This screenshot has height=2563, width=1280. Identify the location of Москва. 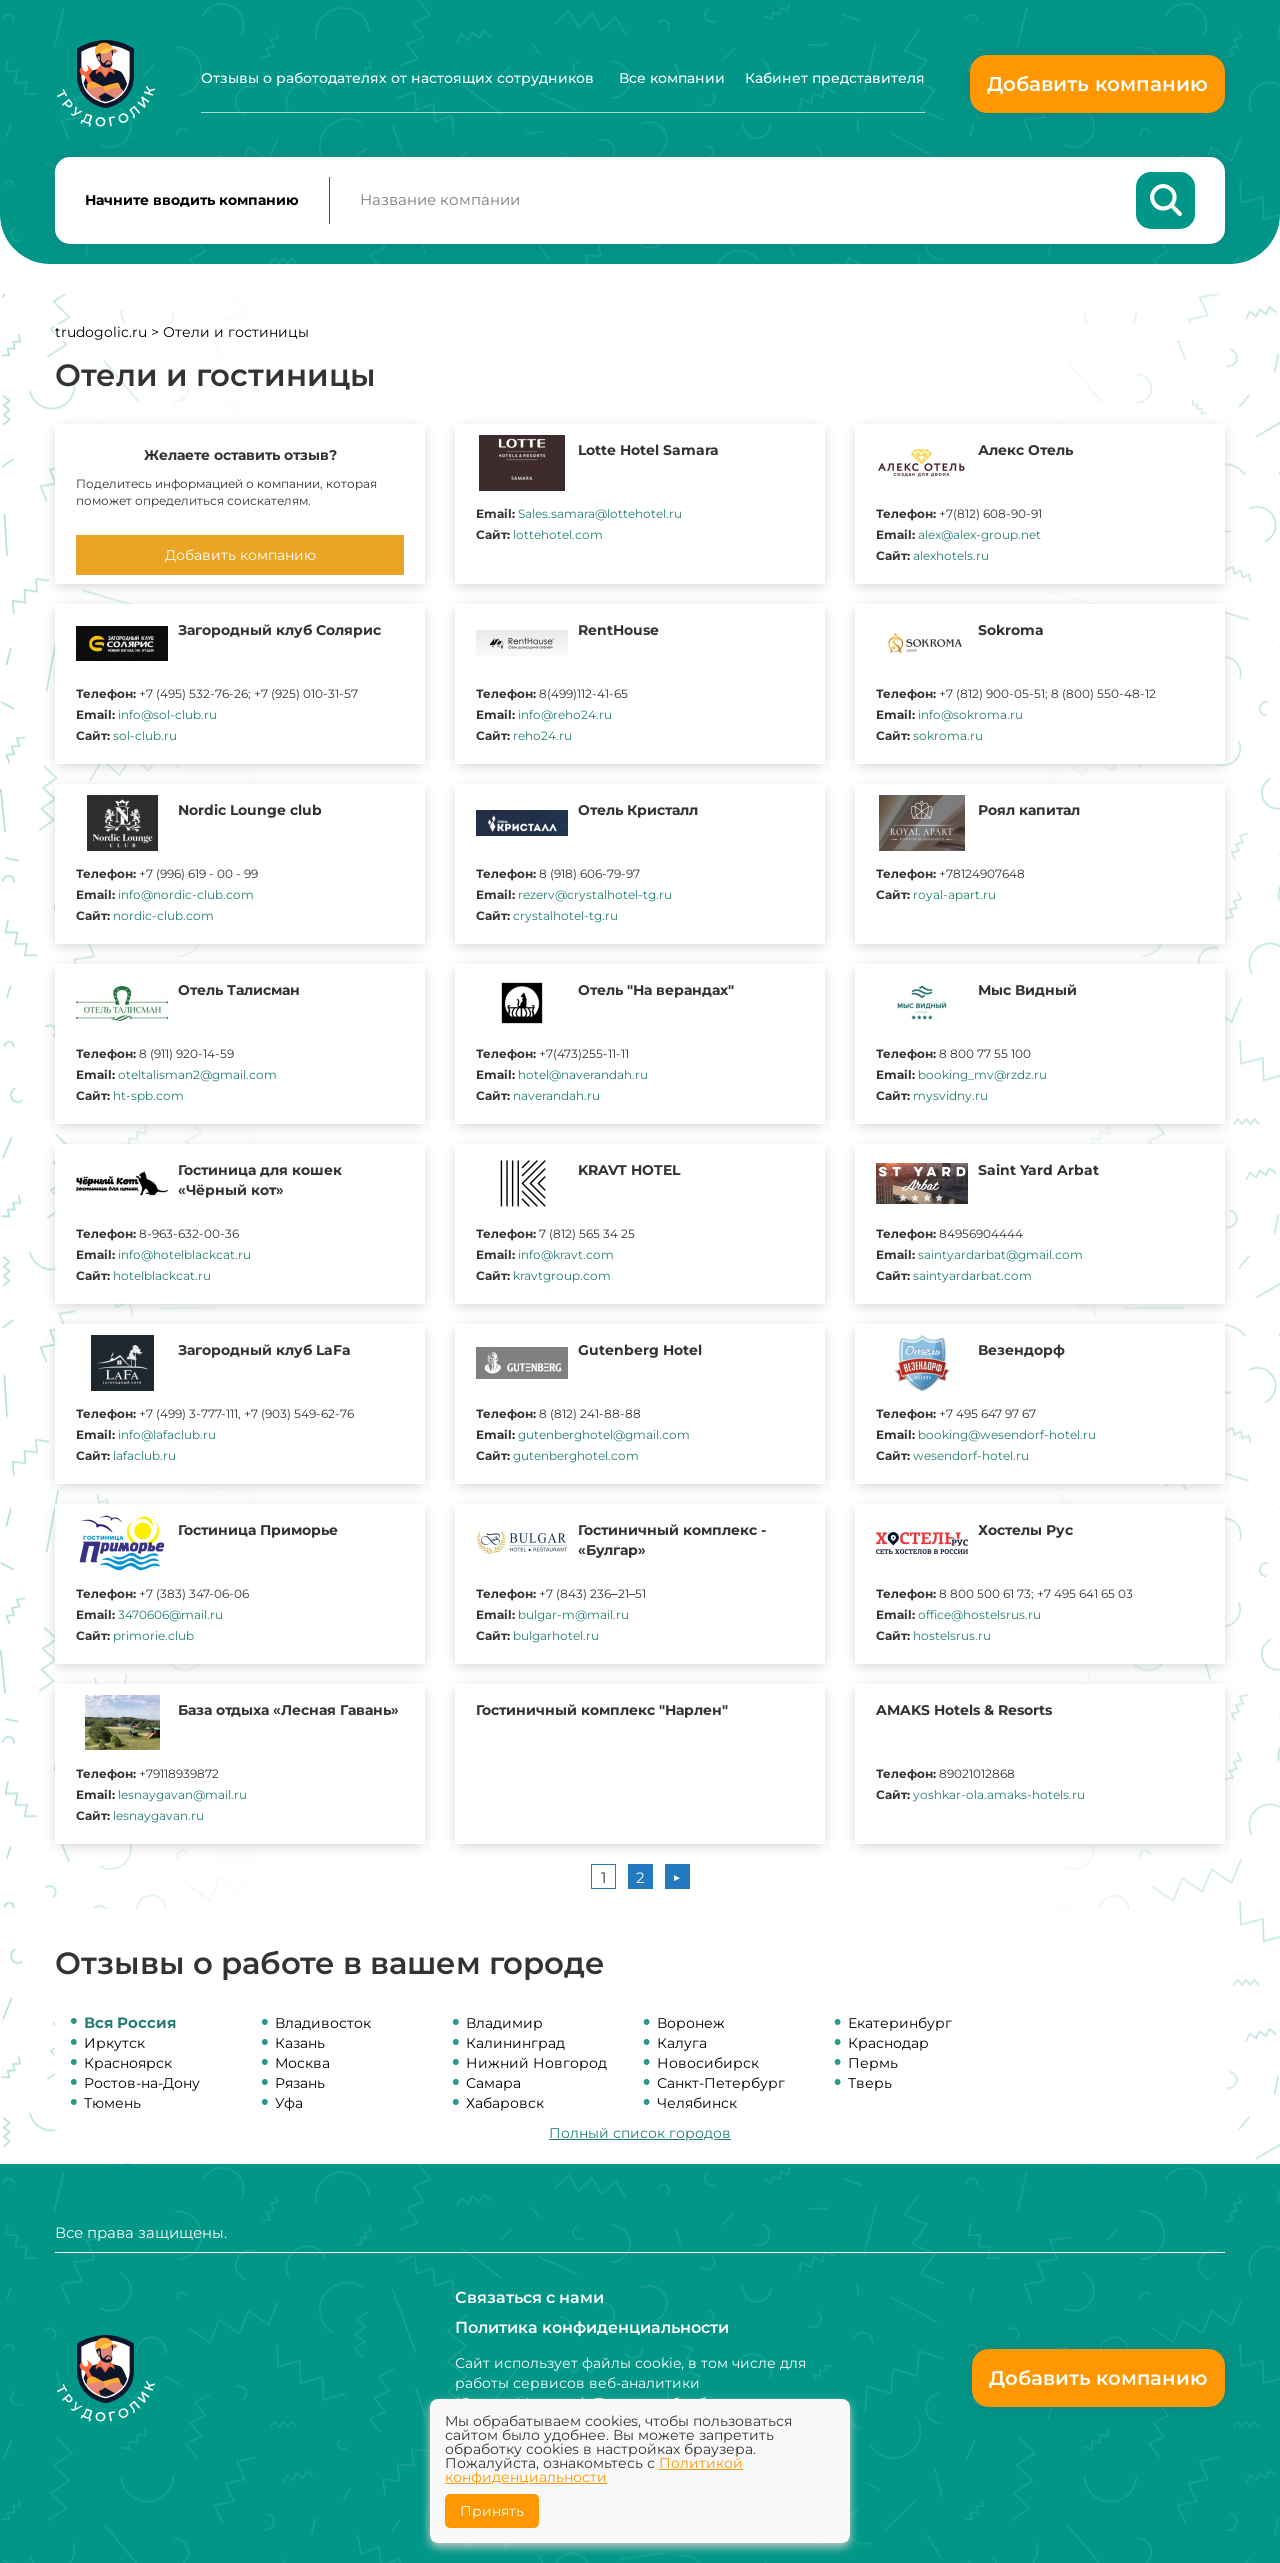
(302, 2064).